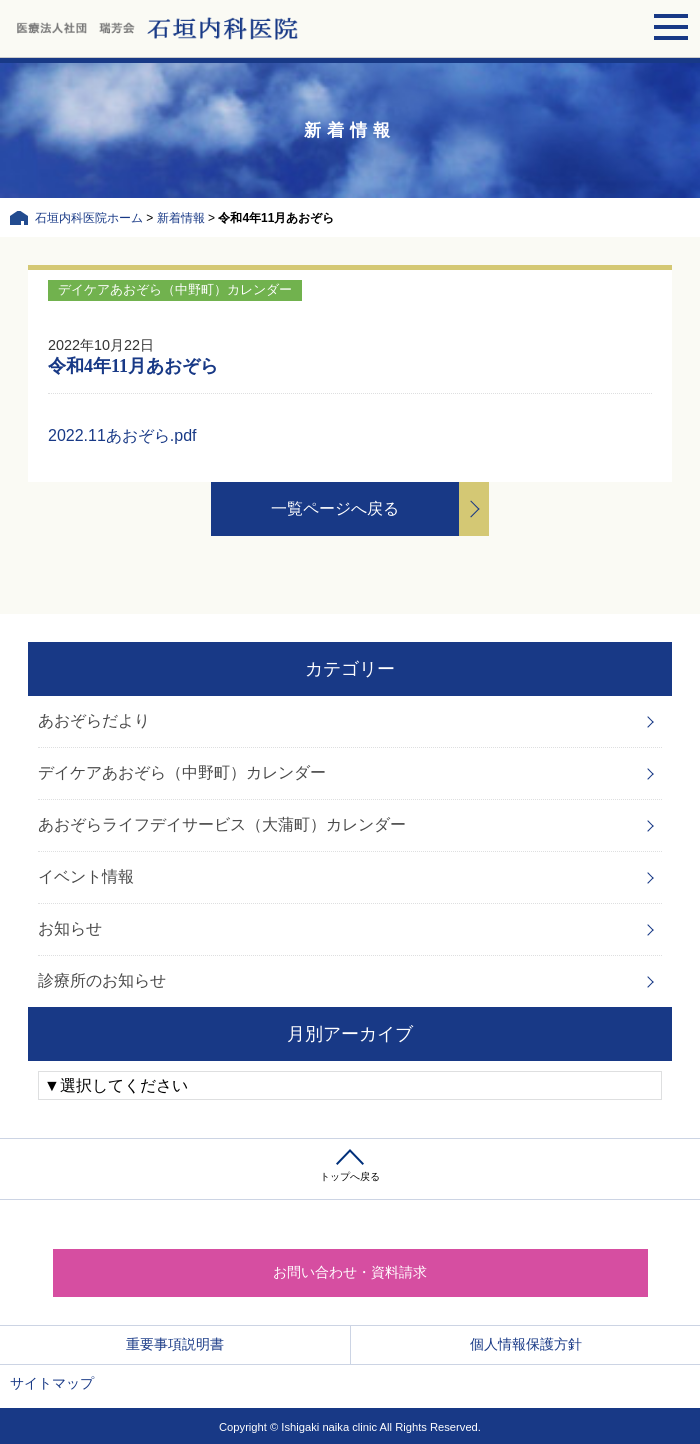 This screenshot has height=1444, width=700. What do you see at coordinates (181, 218) in the screenshot?
I see `新着情報` at bounding box center [181, 218].